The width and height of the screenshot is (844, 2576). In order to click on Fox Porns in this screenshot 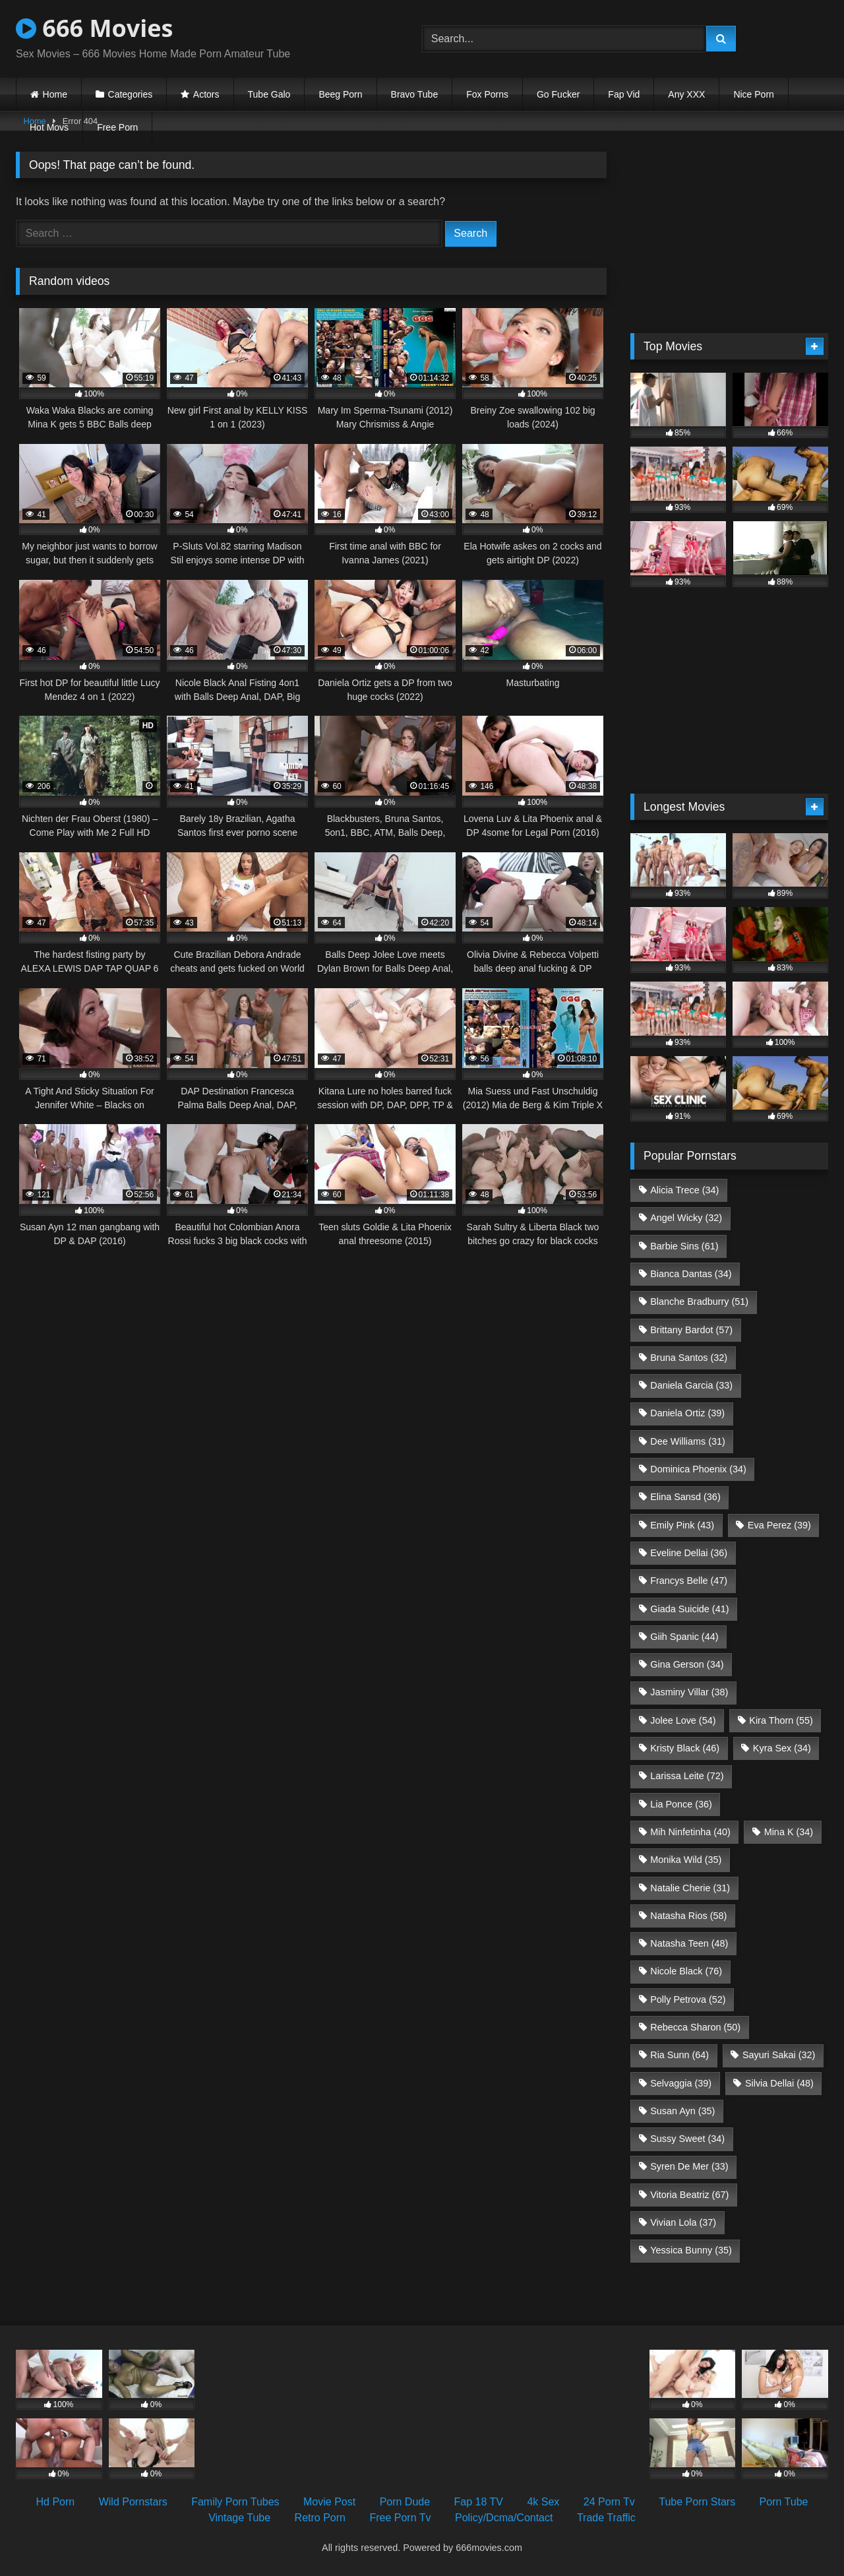, I will do `click(487, 94)`.